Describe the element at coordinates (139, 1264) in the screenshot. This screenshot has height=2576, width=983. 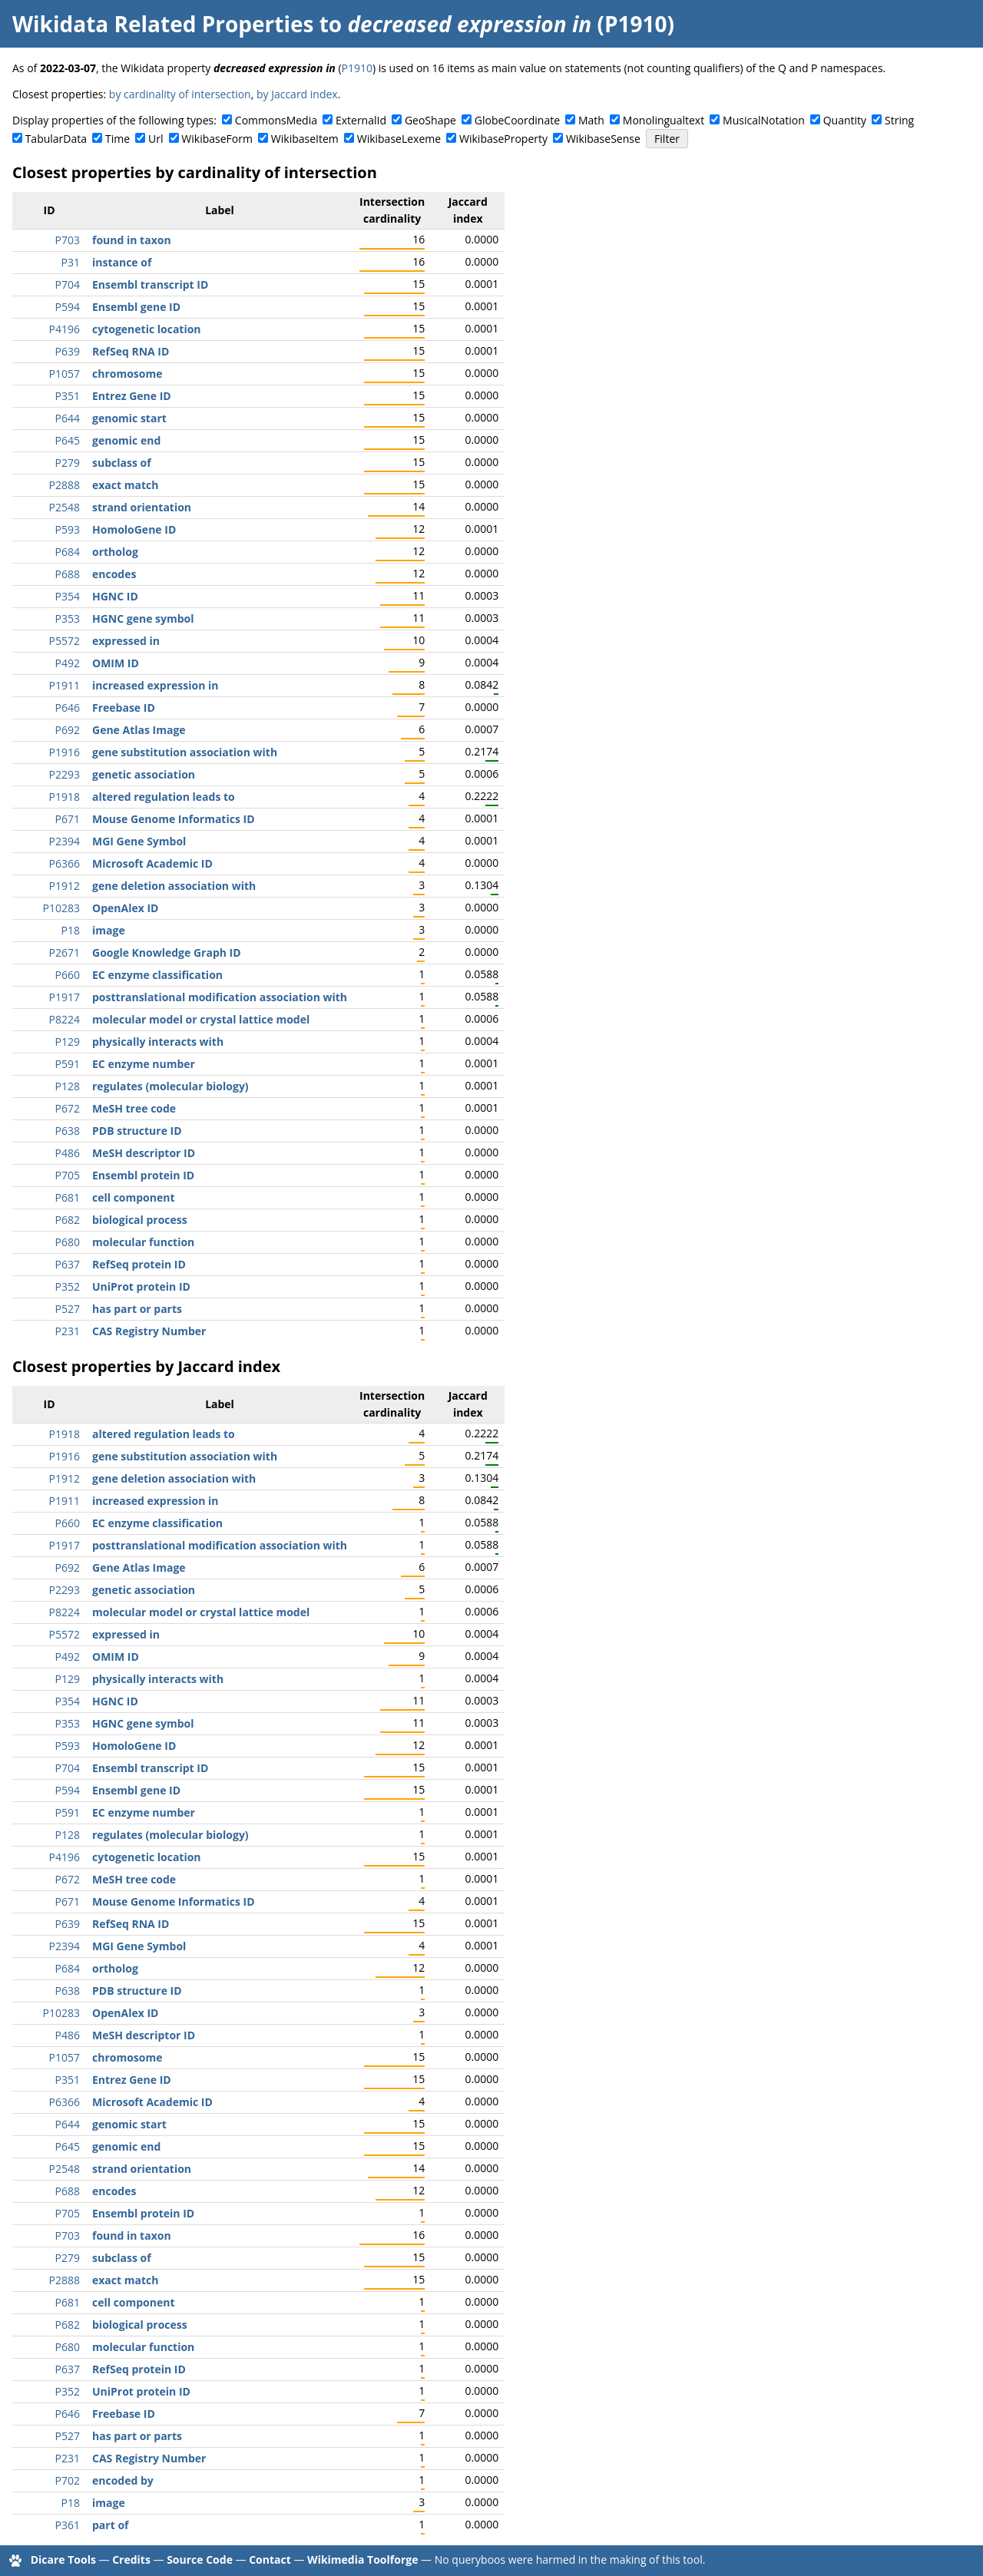
I see `RefSeq protein ID` at that location.